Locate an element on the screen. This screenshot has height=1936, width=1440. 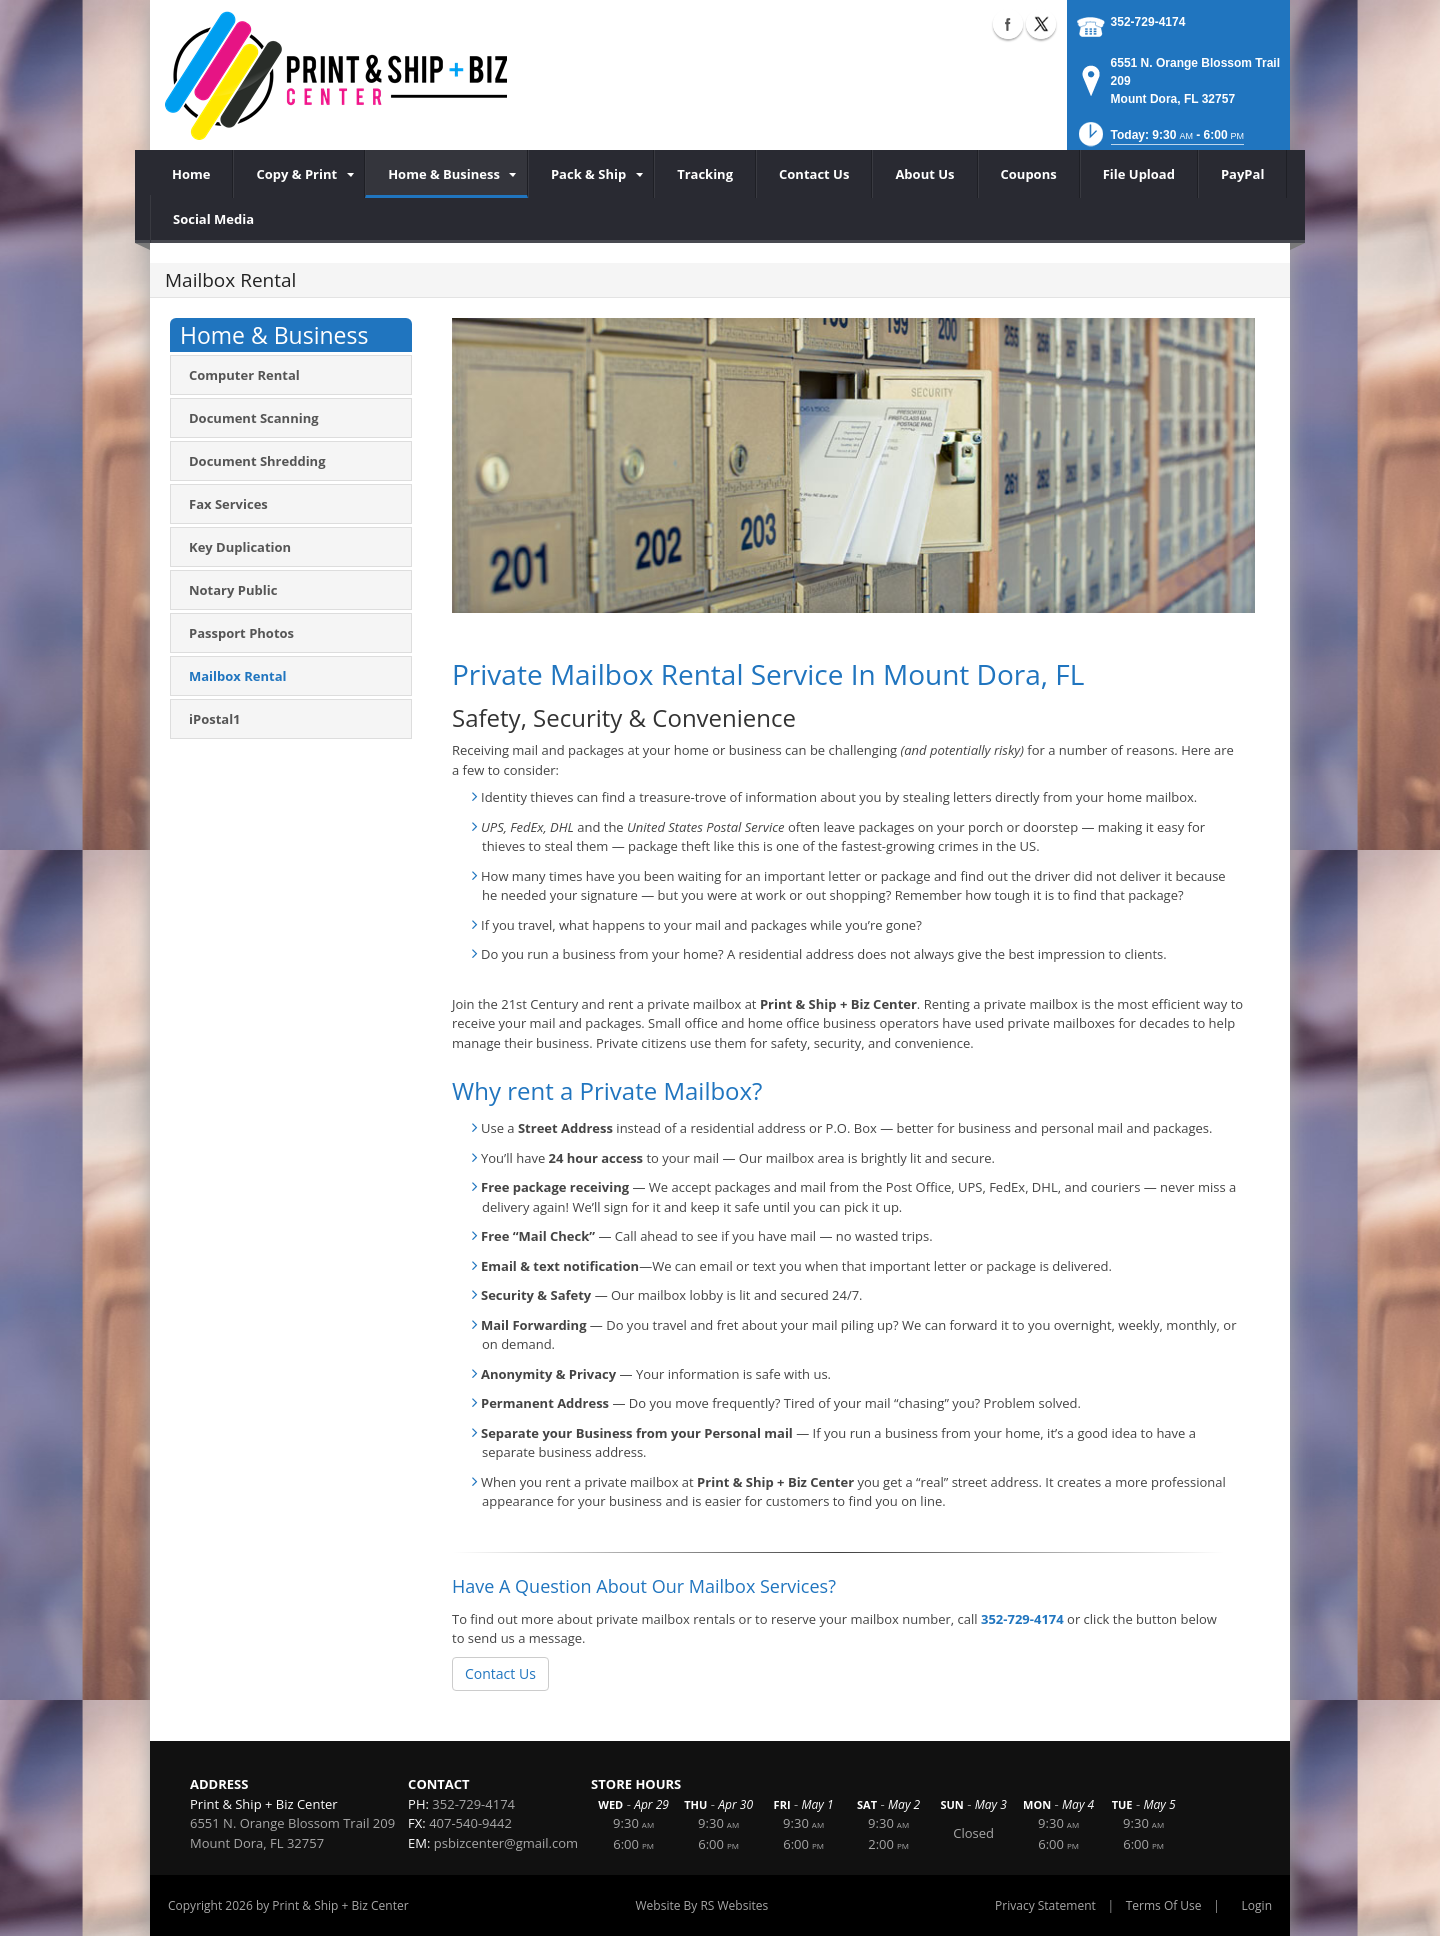
Login is located at coordinates (1257, 1905).